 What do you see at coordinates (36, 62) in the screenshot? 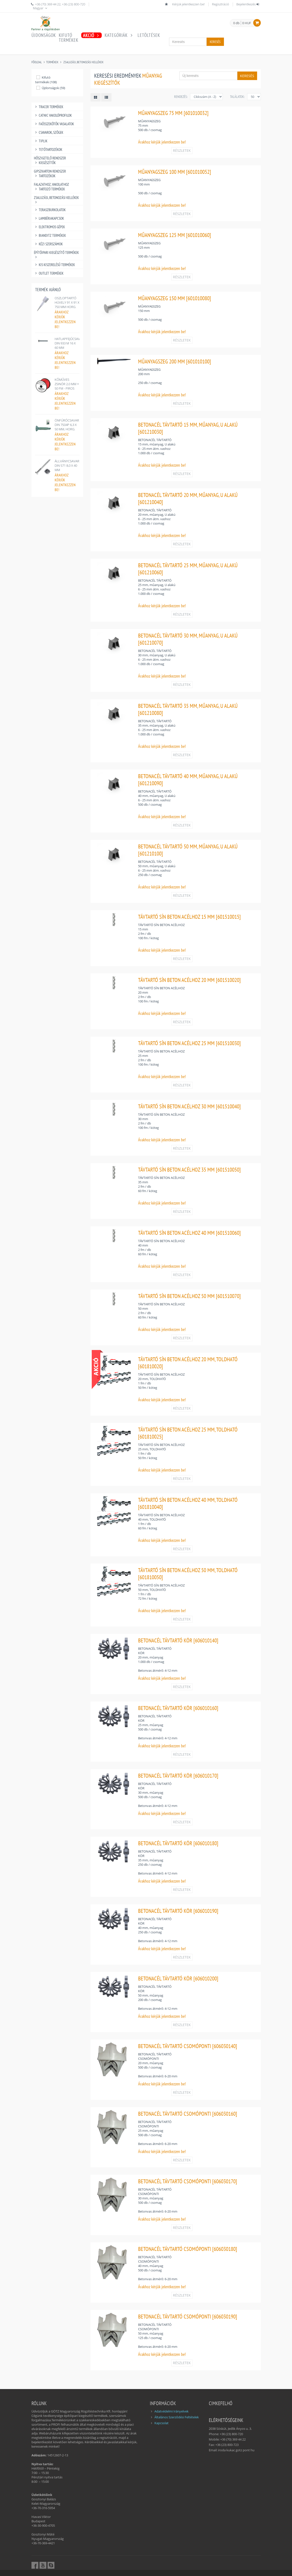
I see `Főoldal` at bounding box center [36, 62].